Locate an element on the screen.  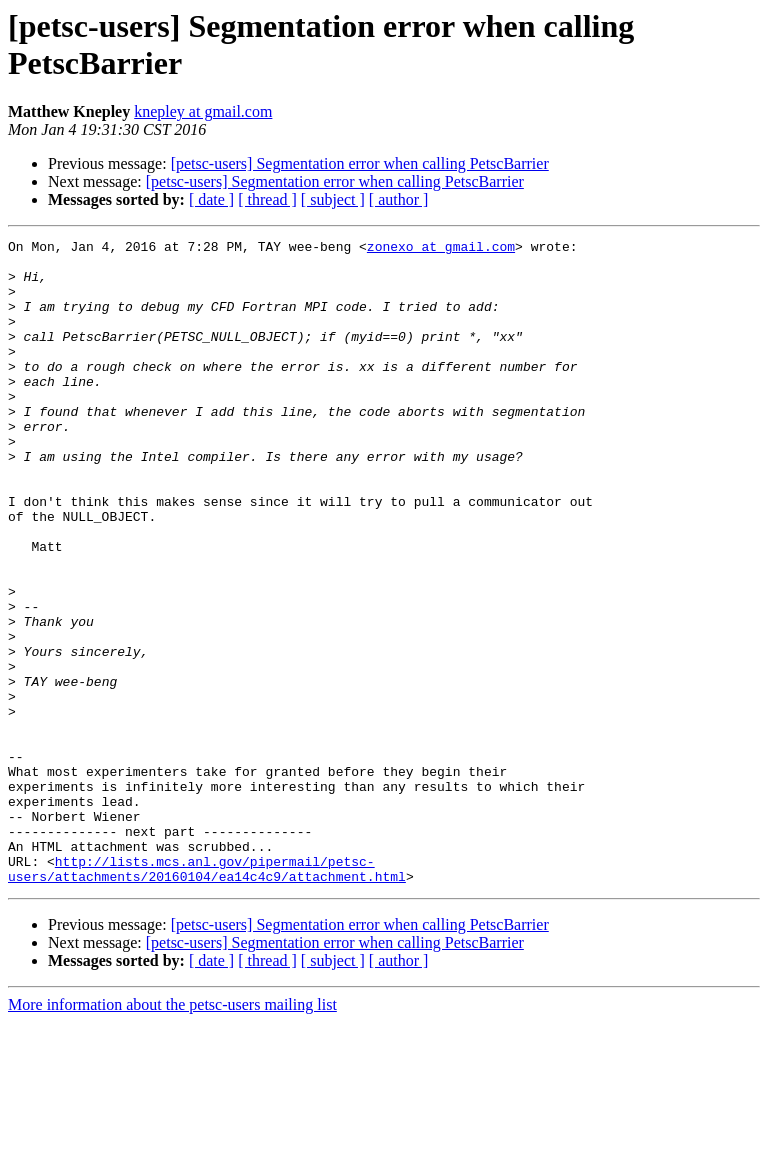
[ subject ] is located at coordinates (333, 199).